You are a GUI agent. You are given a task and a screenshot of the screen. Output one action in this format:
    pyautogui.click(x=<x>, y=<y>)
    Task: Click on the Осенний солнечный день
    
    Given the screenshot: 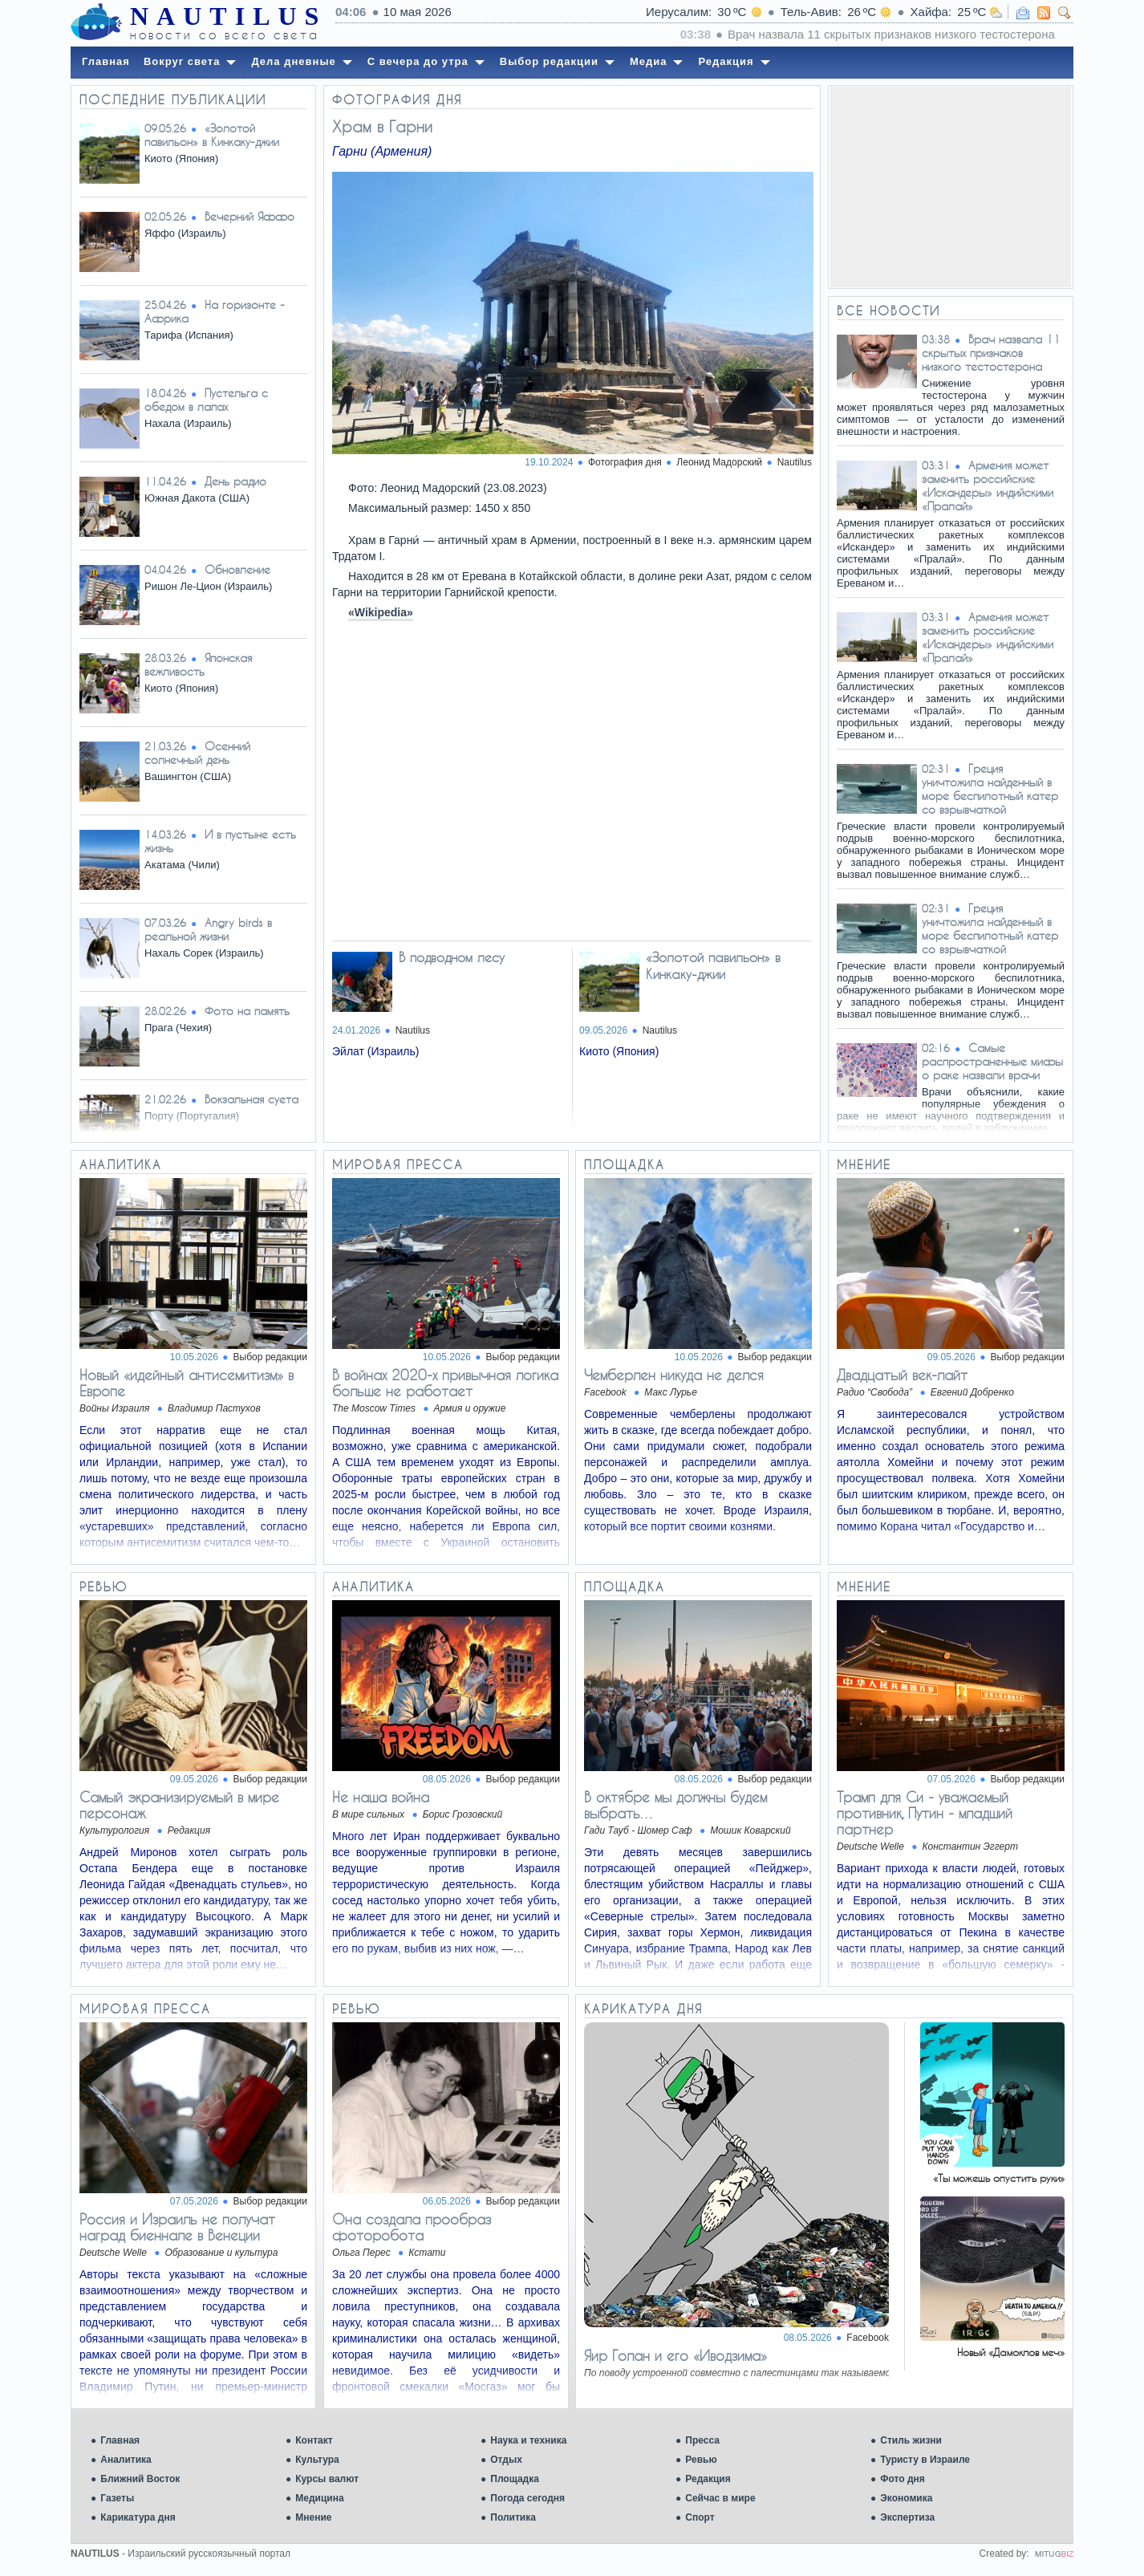 What is the action you would take?
    pyautogui.click(x=197, y=752)
    